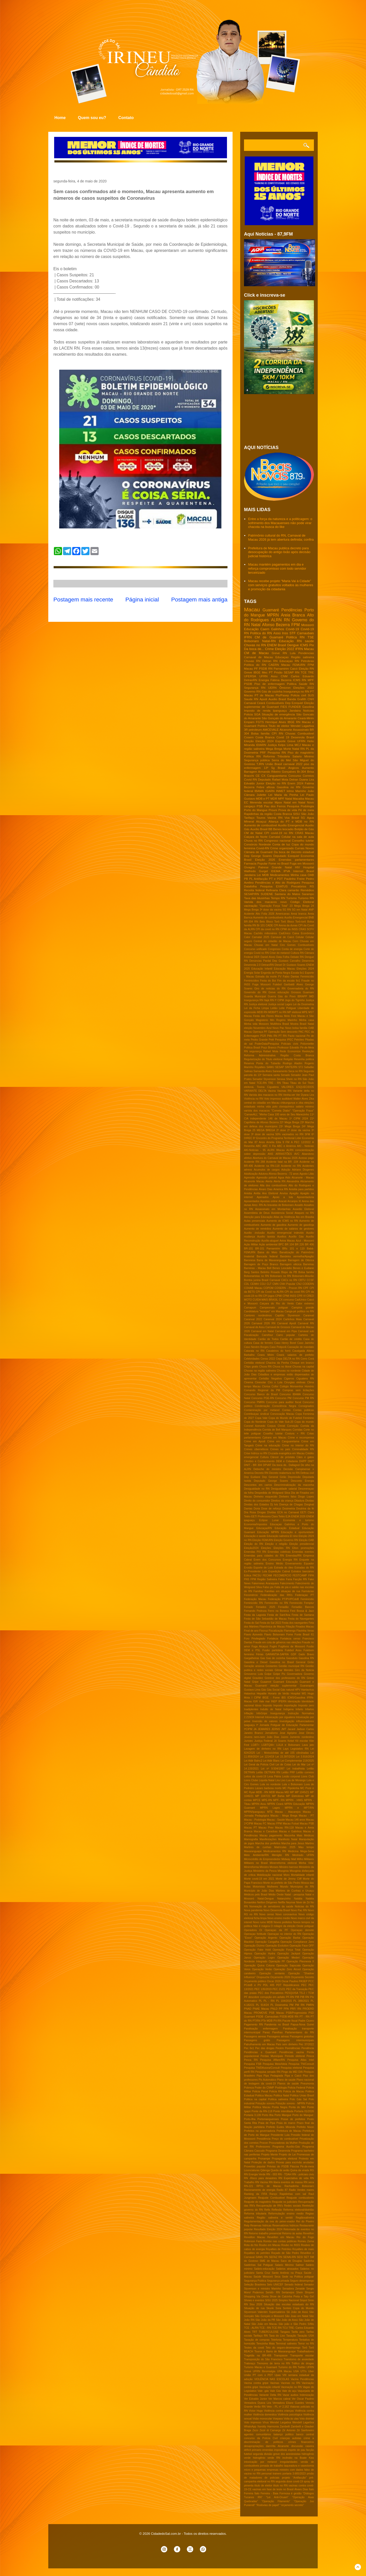 The image size is (366, 2576). What do you see at coordinates (305, 1508) in the screenshot?
I see `Doutrina da fé` at bounding box center [305, 1508].